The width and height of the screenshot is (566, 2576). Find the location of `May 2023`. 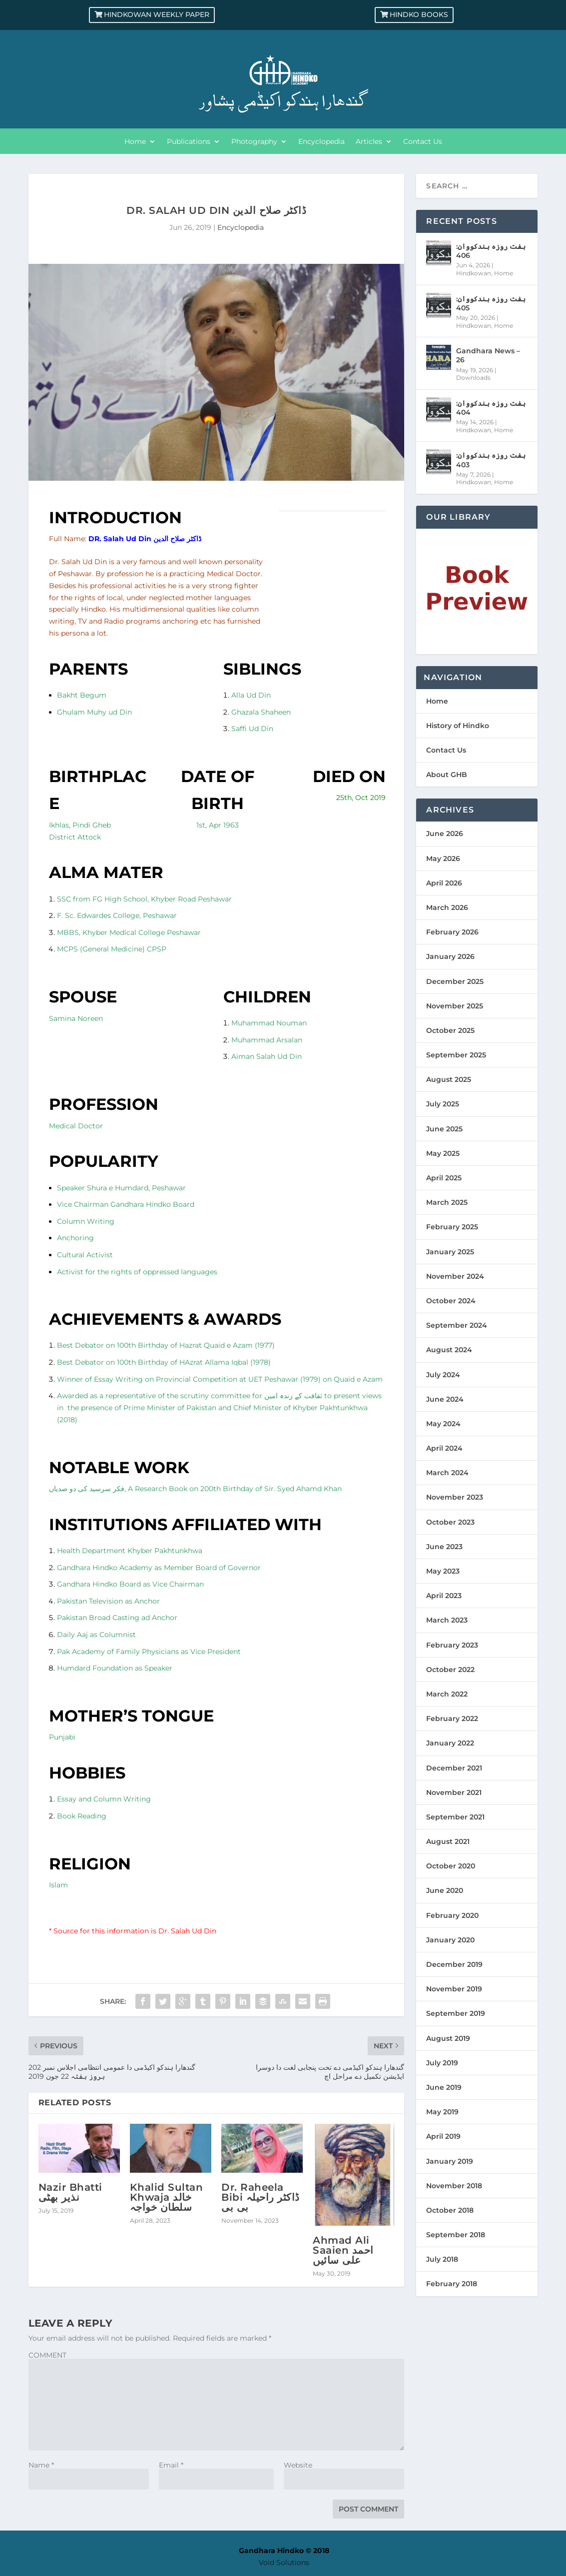

May 2023 is located at coordinates (443, 1571).